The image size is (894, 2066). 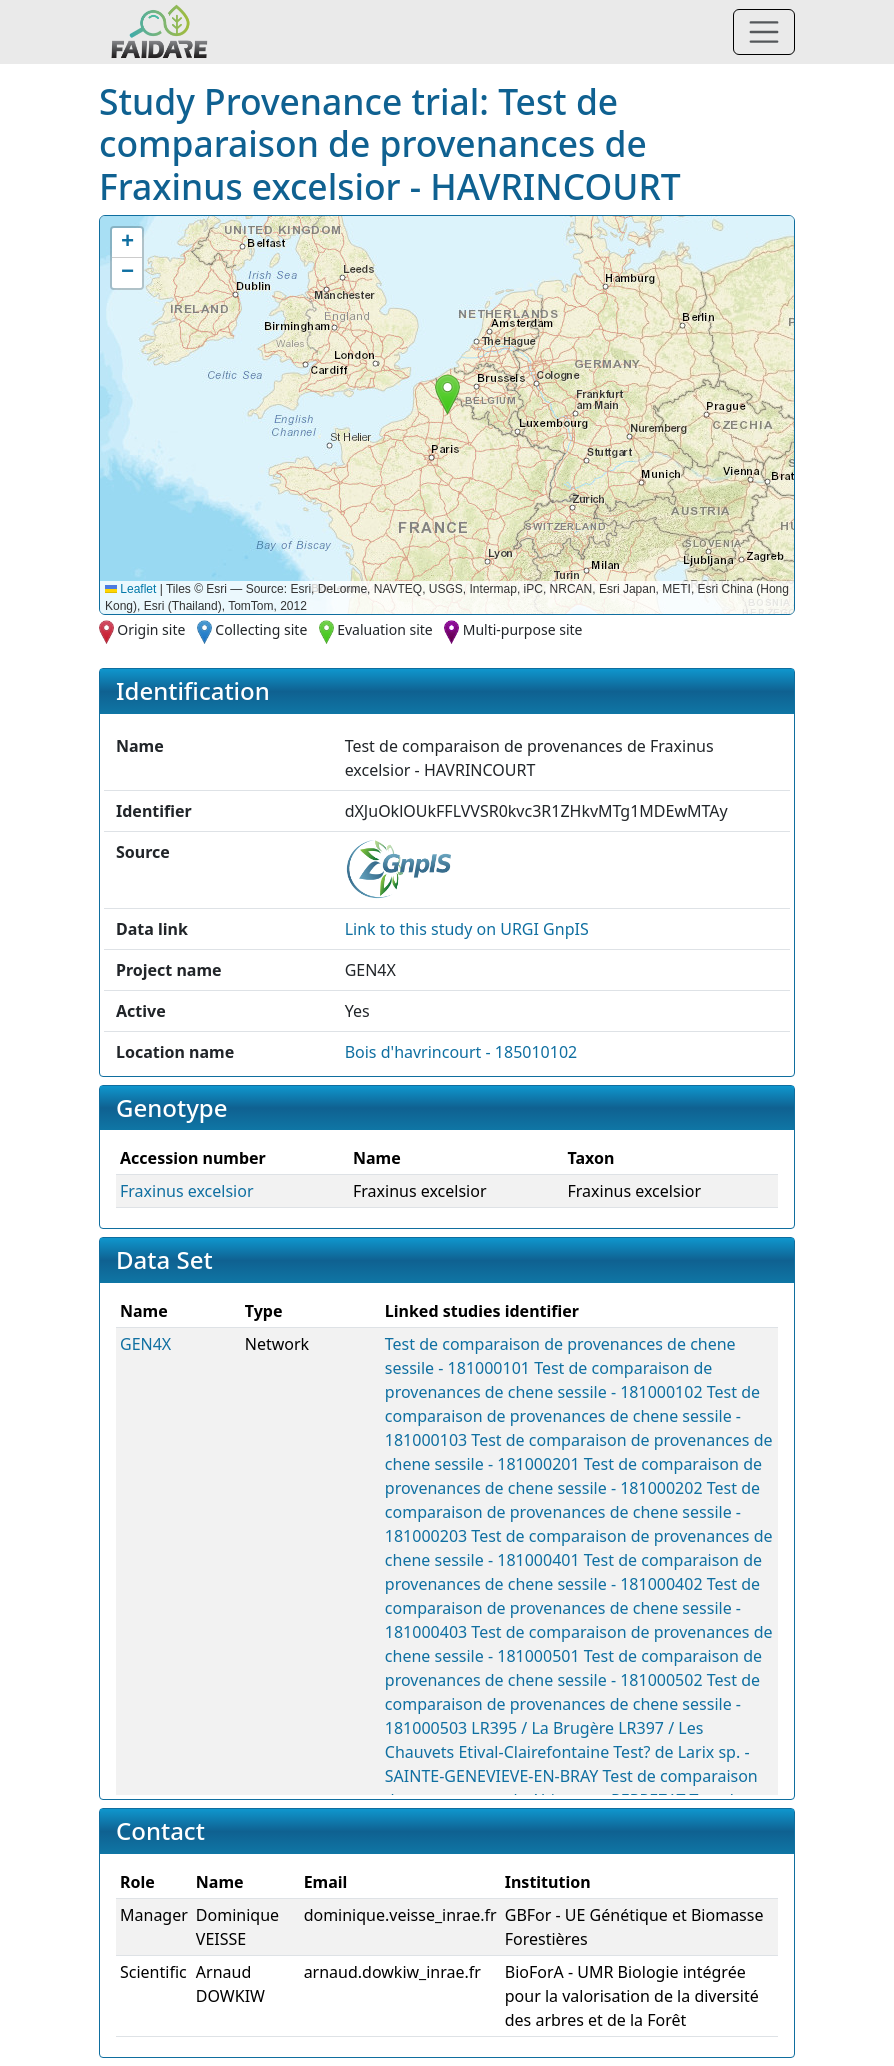 I want to click on Fraxinus excelsior, so click(x=187, y=1191).